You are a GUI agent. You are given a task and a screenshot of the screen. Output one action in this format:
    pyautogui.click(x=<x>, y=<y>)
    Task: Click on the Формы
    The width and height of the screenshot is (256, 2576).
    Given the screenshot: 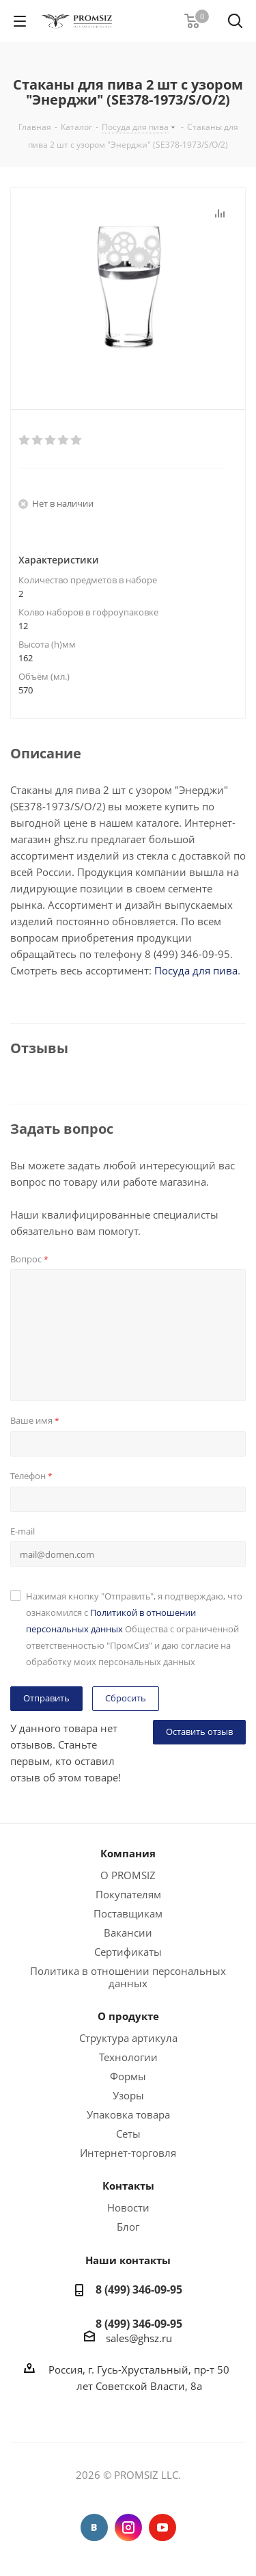 What is the action you would take?
    pyautogui.click(x=128, y=2076)
    